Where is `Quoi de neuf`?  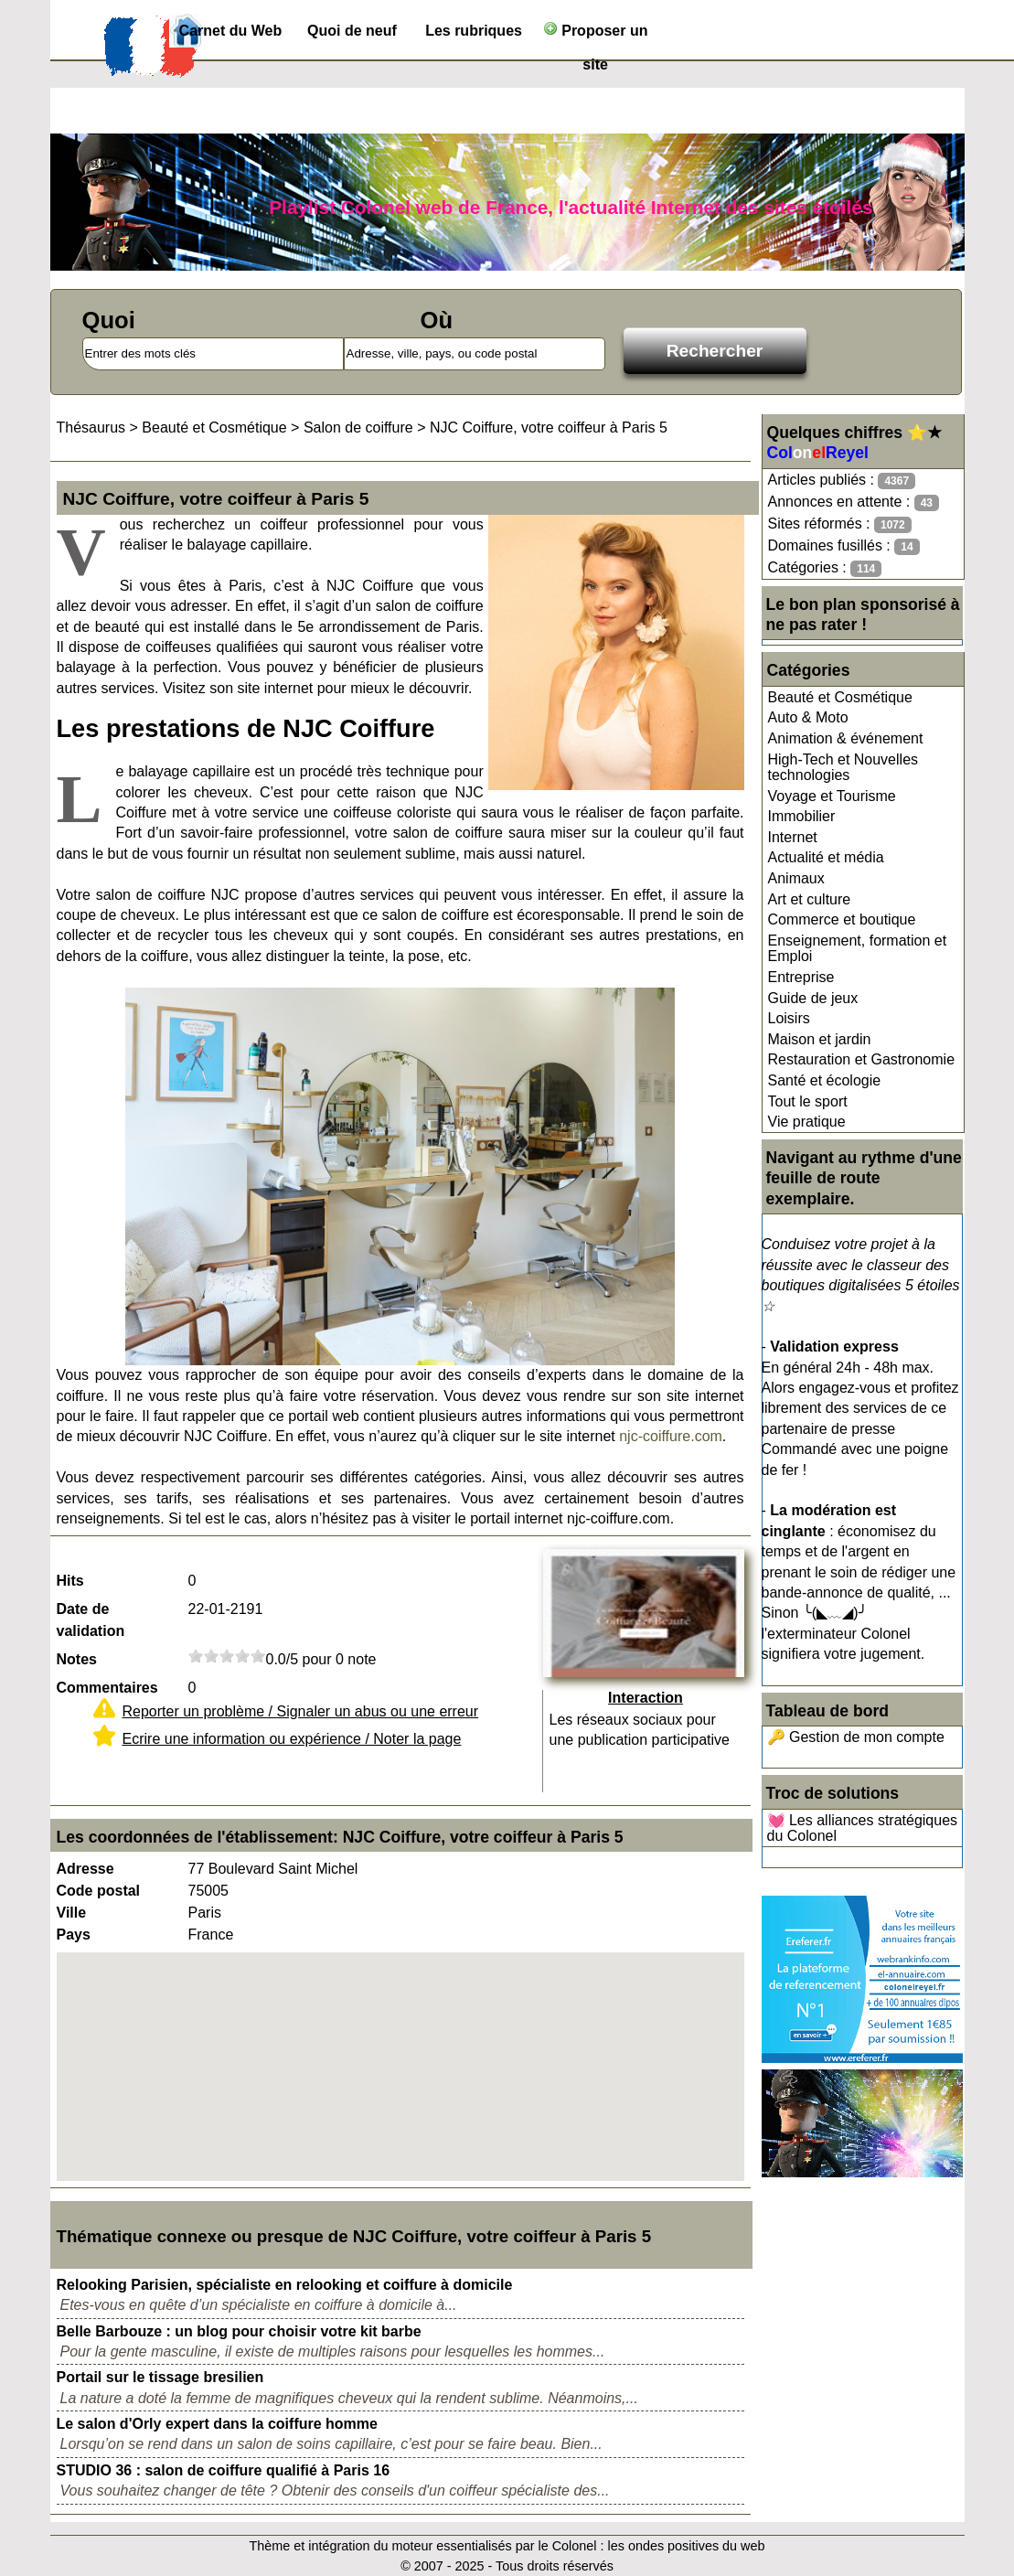
Quoi de neuf is located at coordinates (352, 30).